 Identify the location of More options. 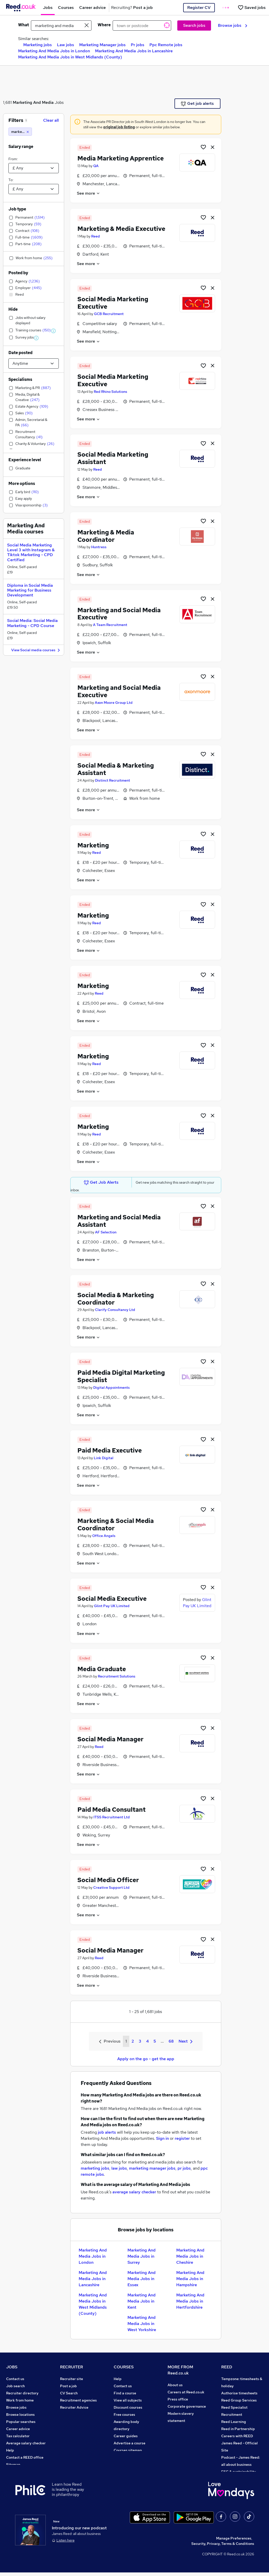
(21, 483).